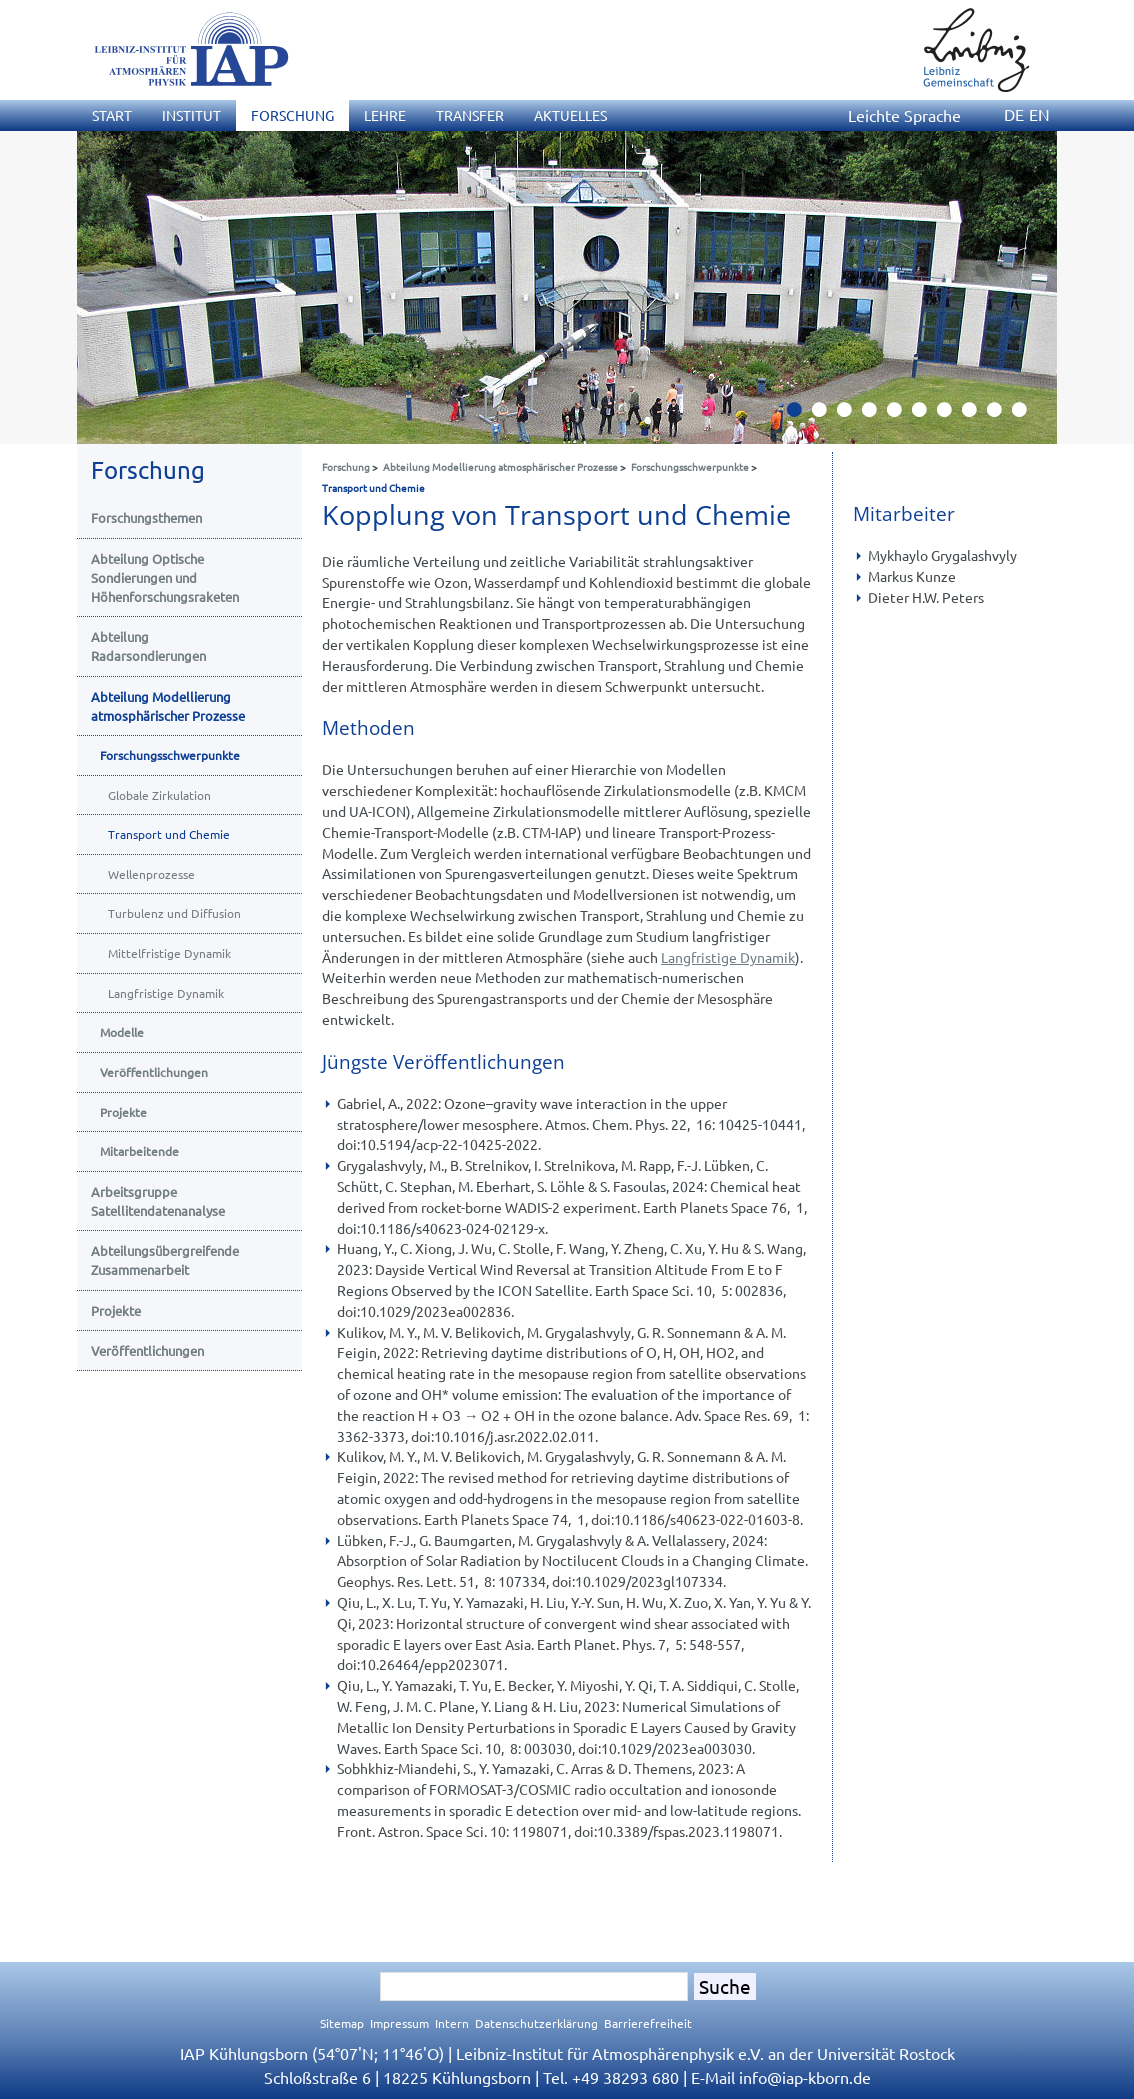  What do you see at coordinates (728, 957) in the screenshot?
I see `Langfristige Dynamik` at bounding box center [728, 957].